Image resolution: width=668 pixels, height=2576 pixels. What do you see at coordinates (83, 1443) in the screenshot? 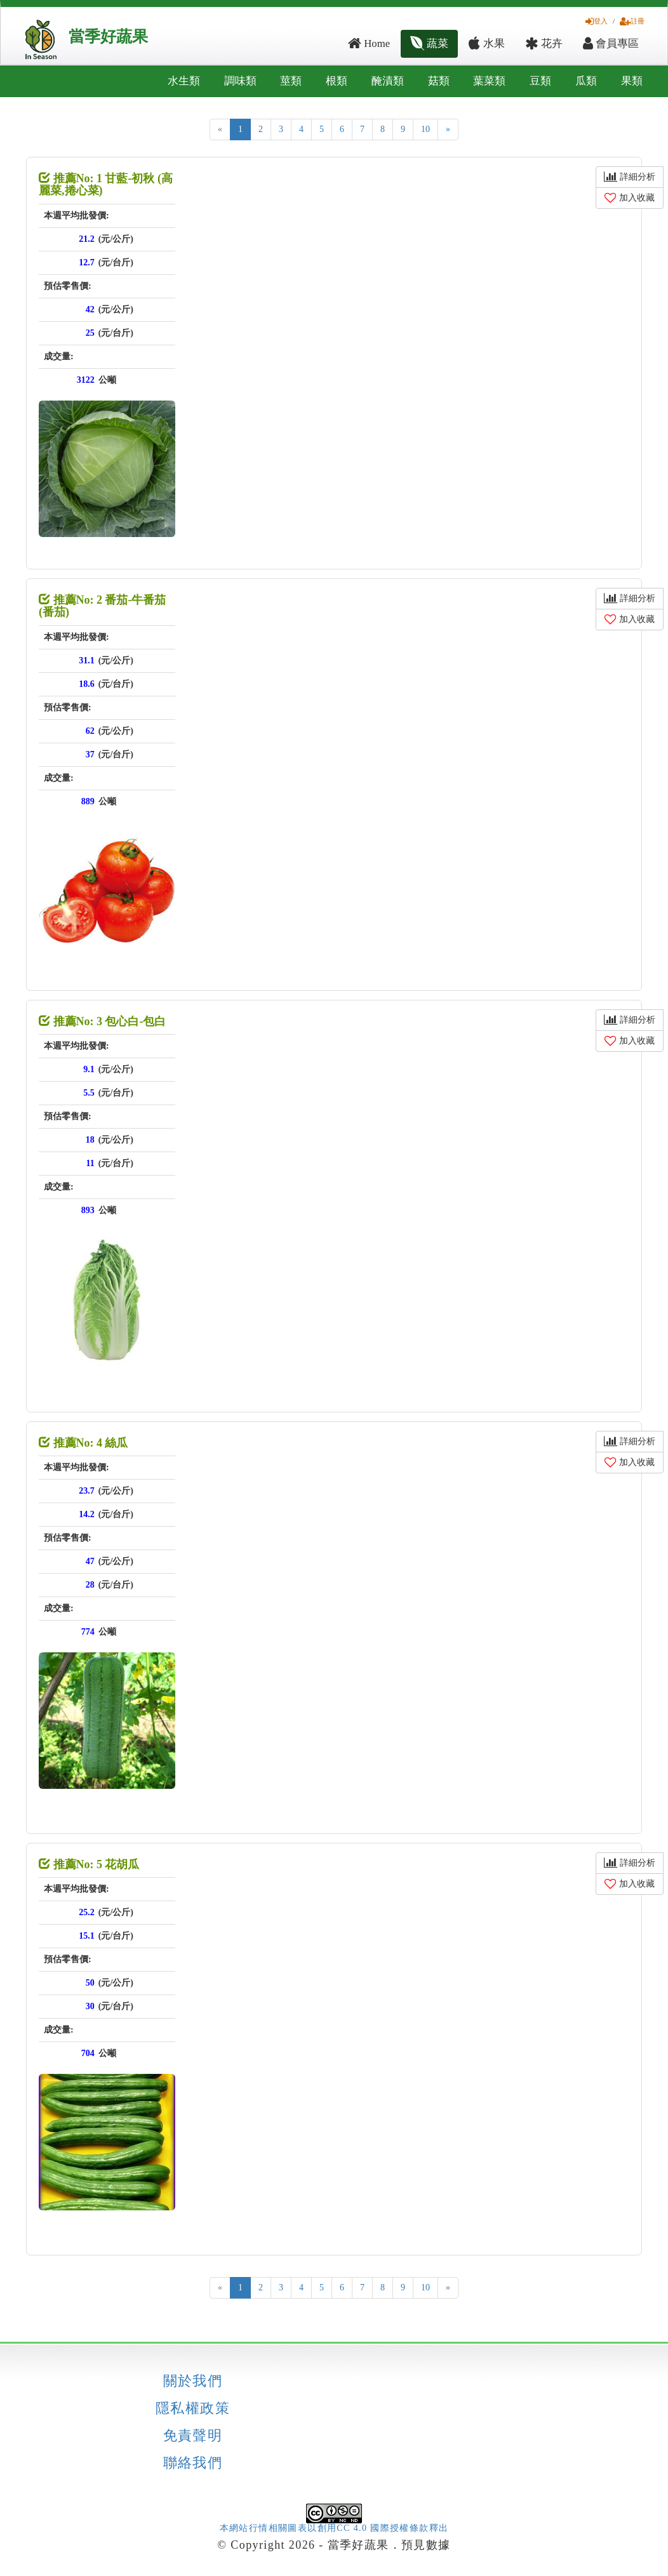
I see `推薦No: 4 絲瓜` at bounding box center [83, 1443].